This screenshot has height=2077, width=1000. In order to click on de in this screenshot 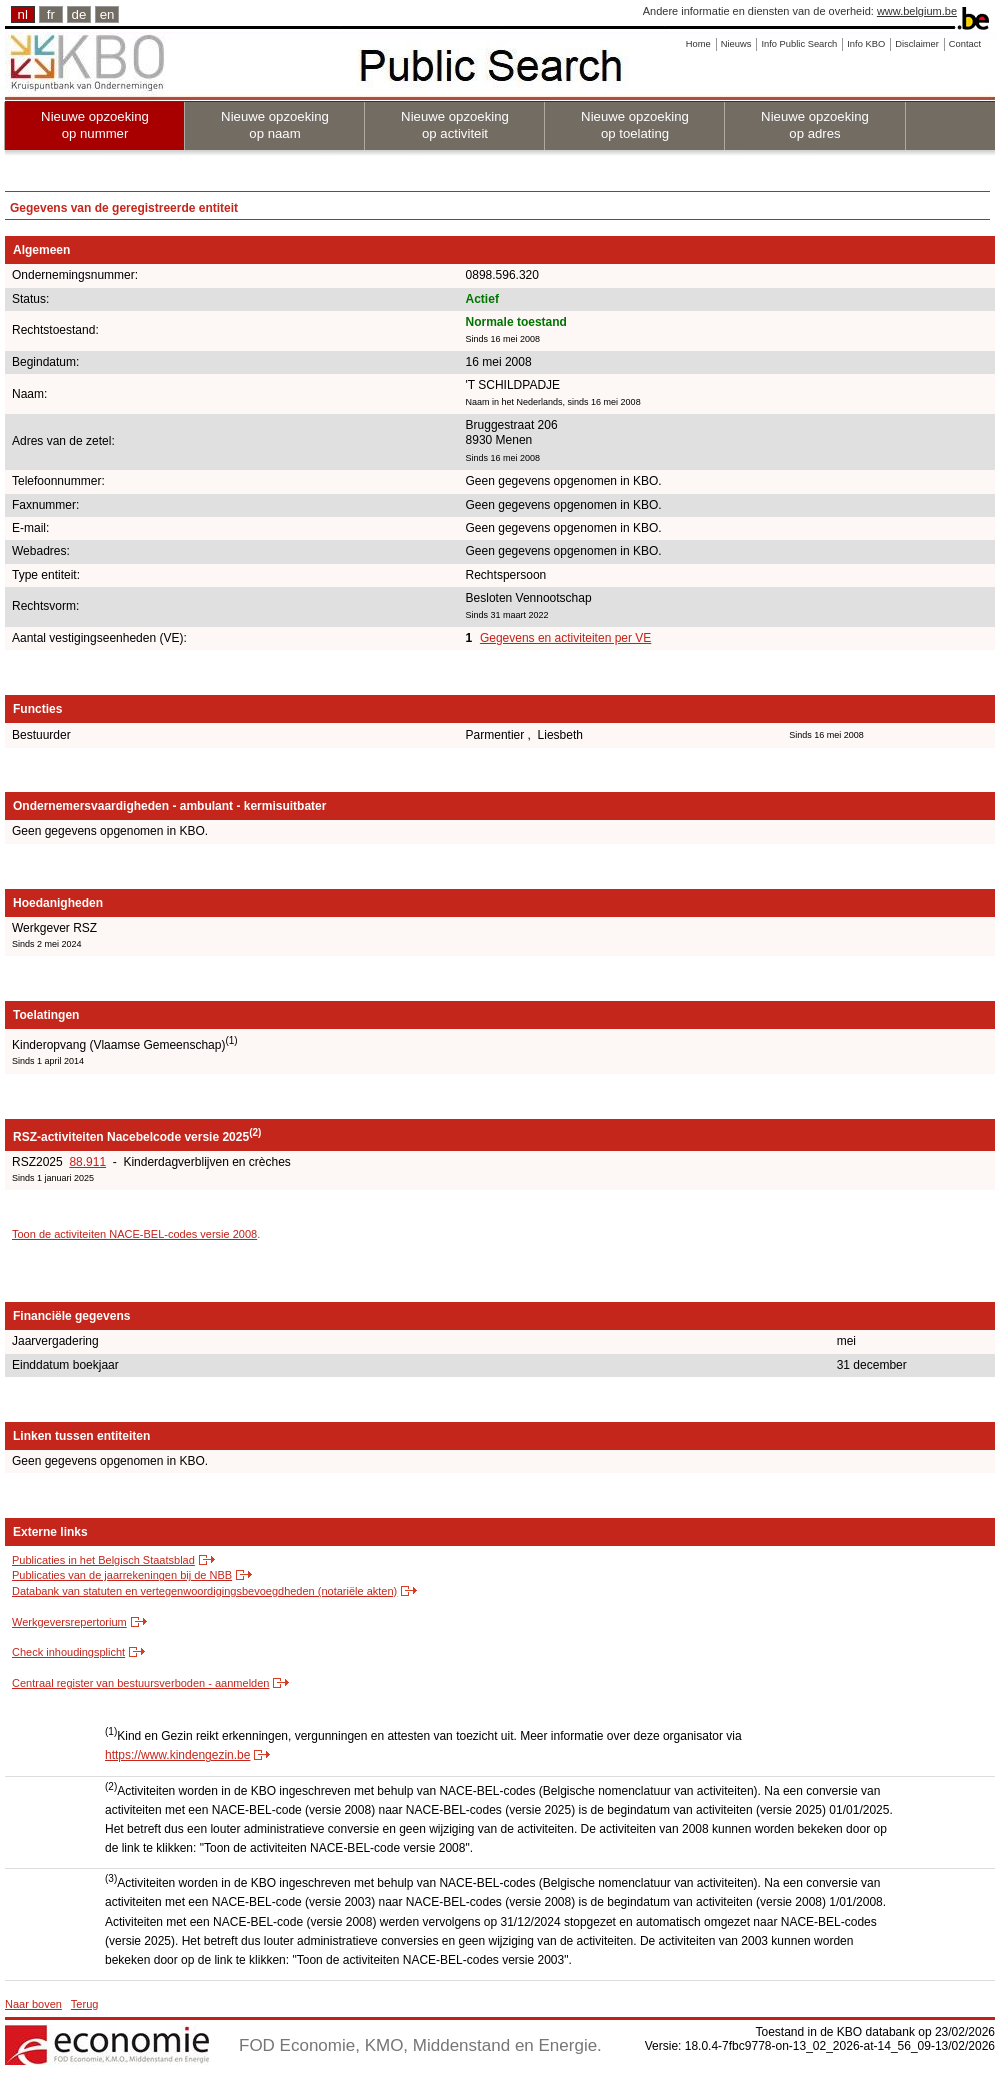, I will do `click(79, 14)`.